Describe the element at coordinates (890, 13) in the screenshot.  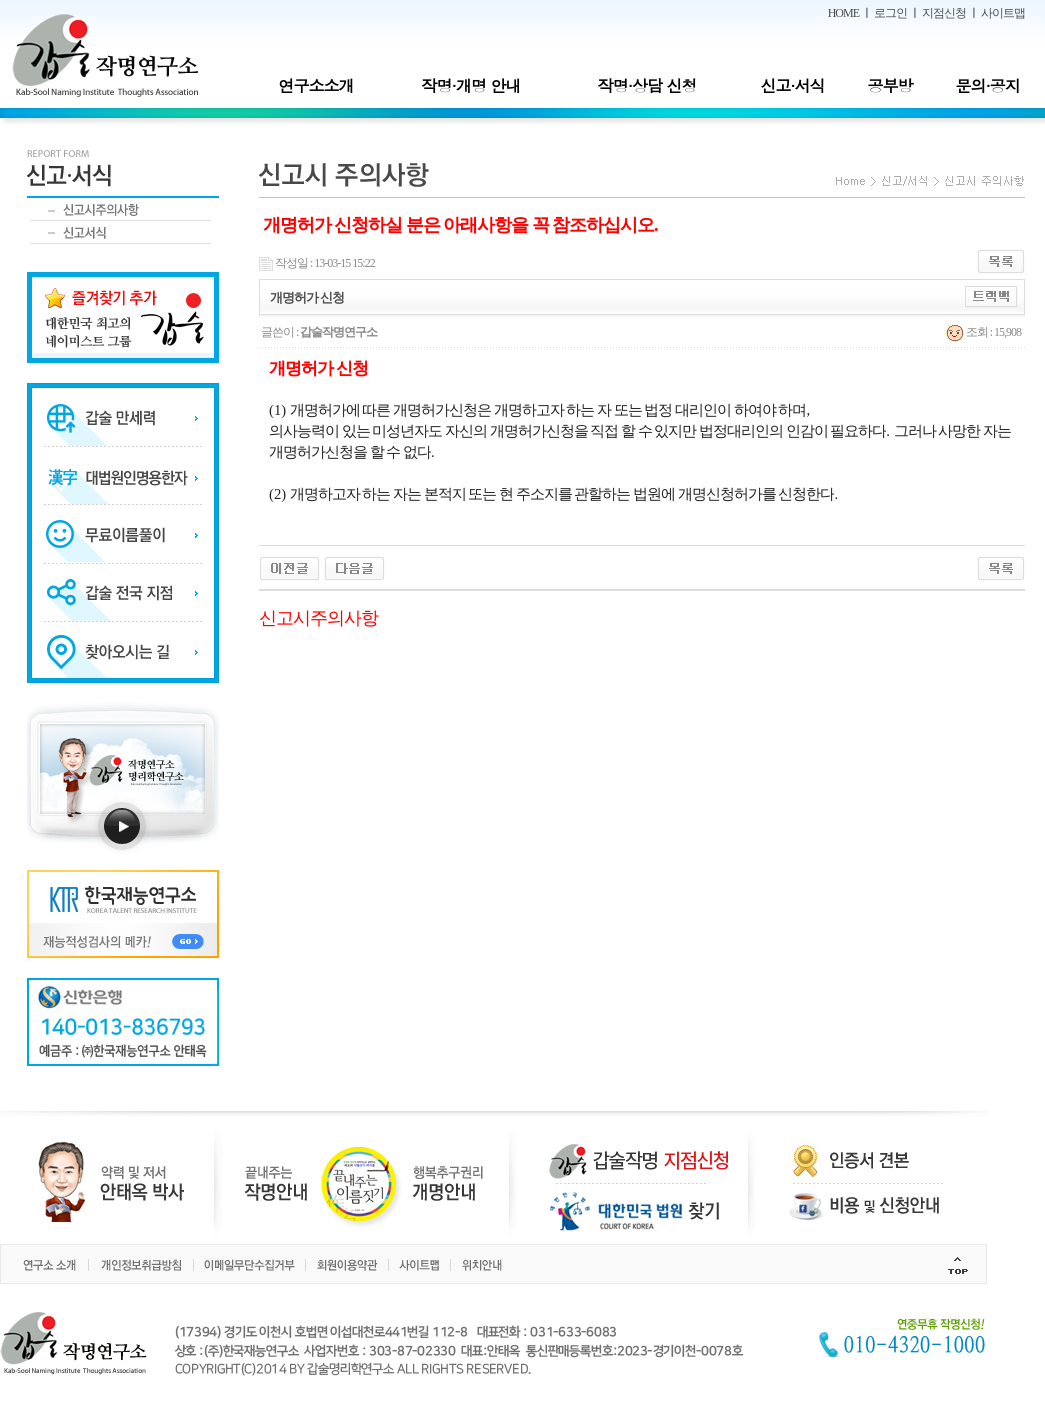
I see `로그인` at that location.